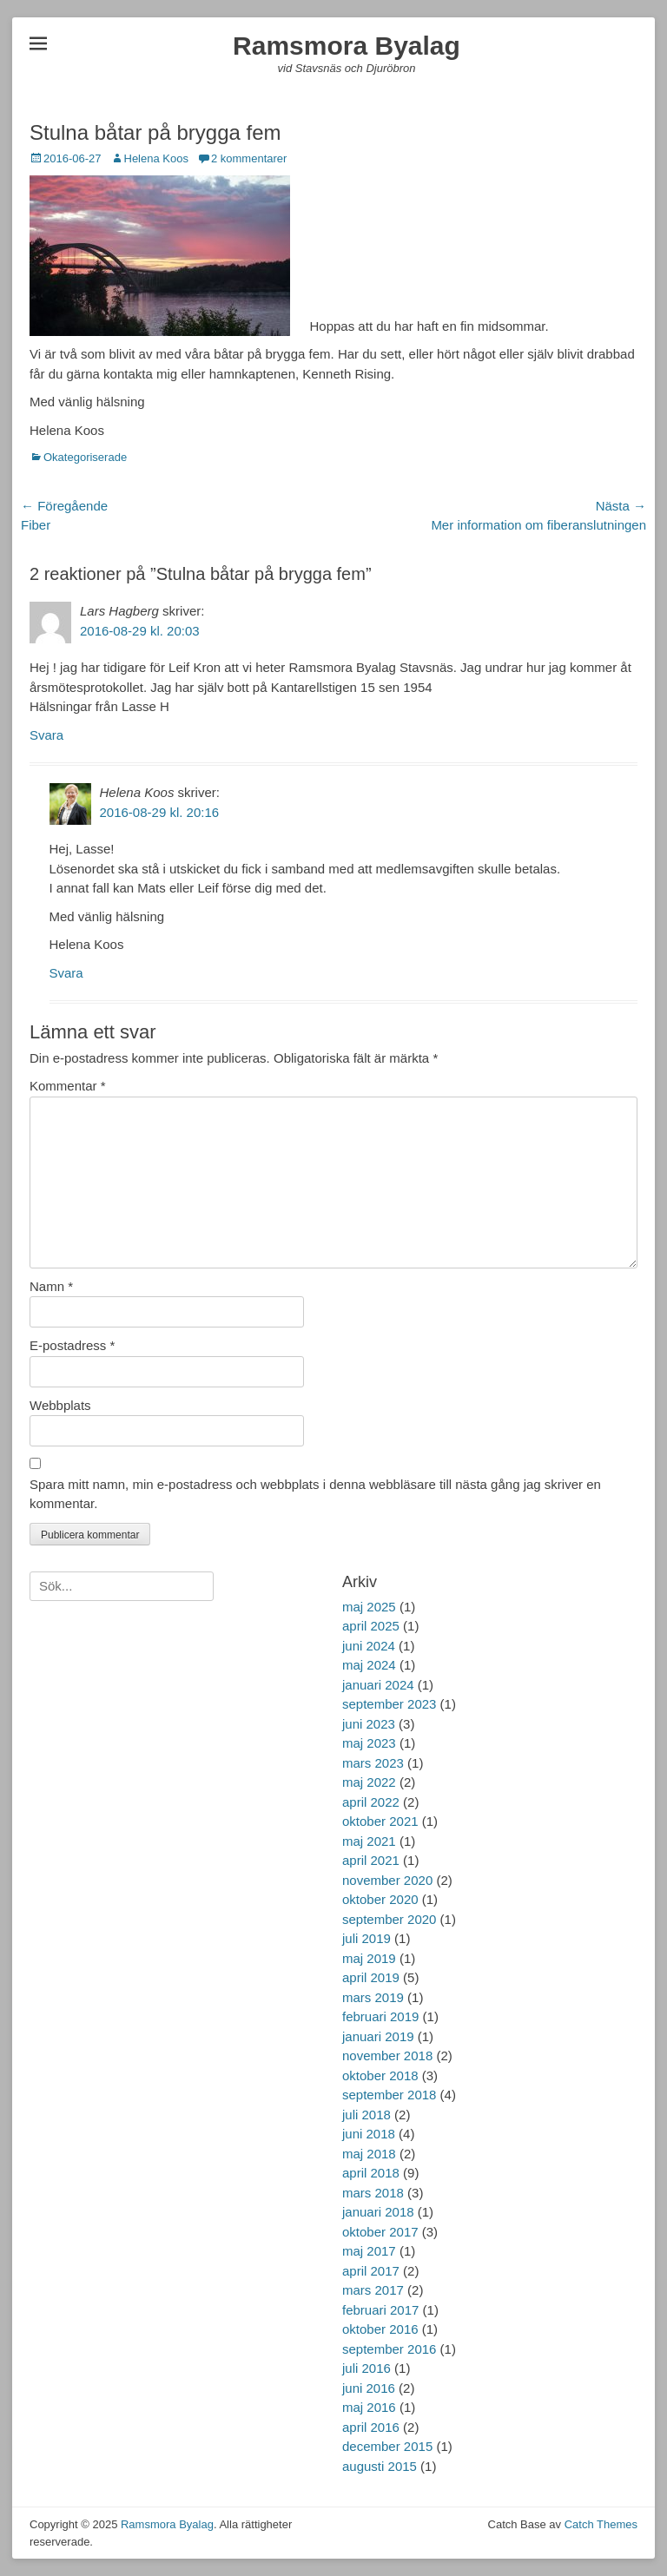 The height and width of the screenshot is (2576, 667). Describe the element at coordinates (378, 2211) in the screenshot. I see `januari 2018` at that location.